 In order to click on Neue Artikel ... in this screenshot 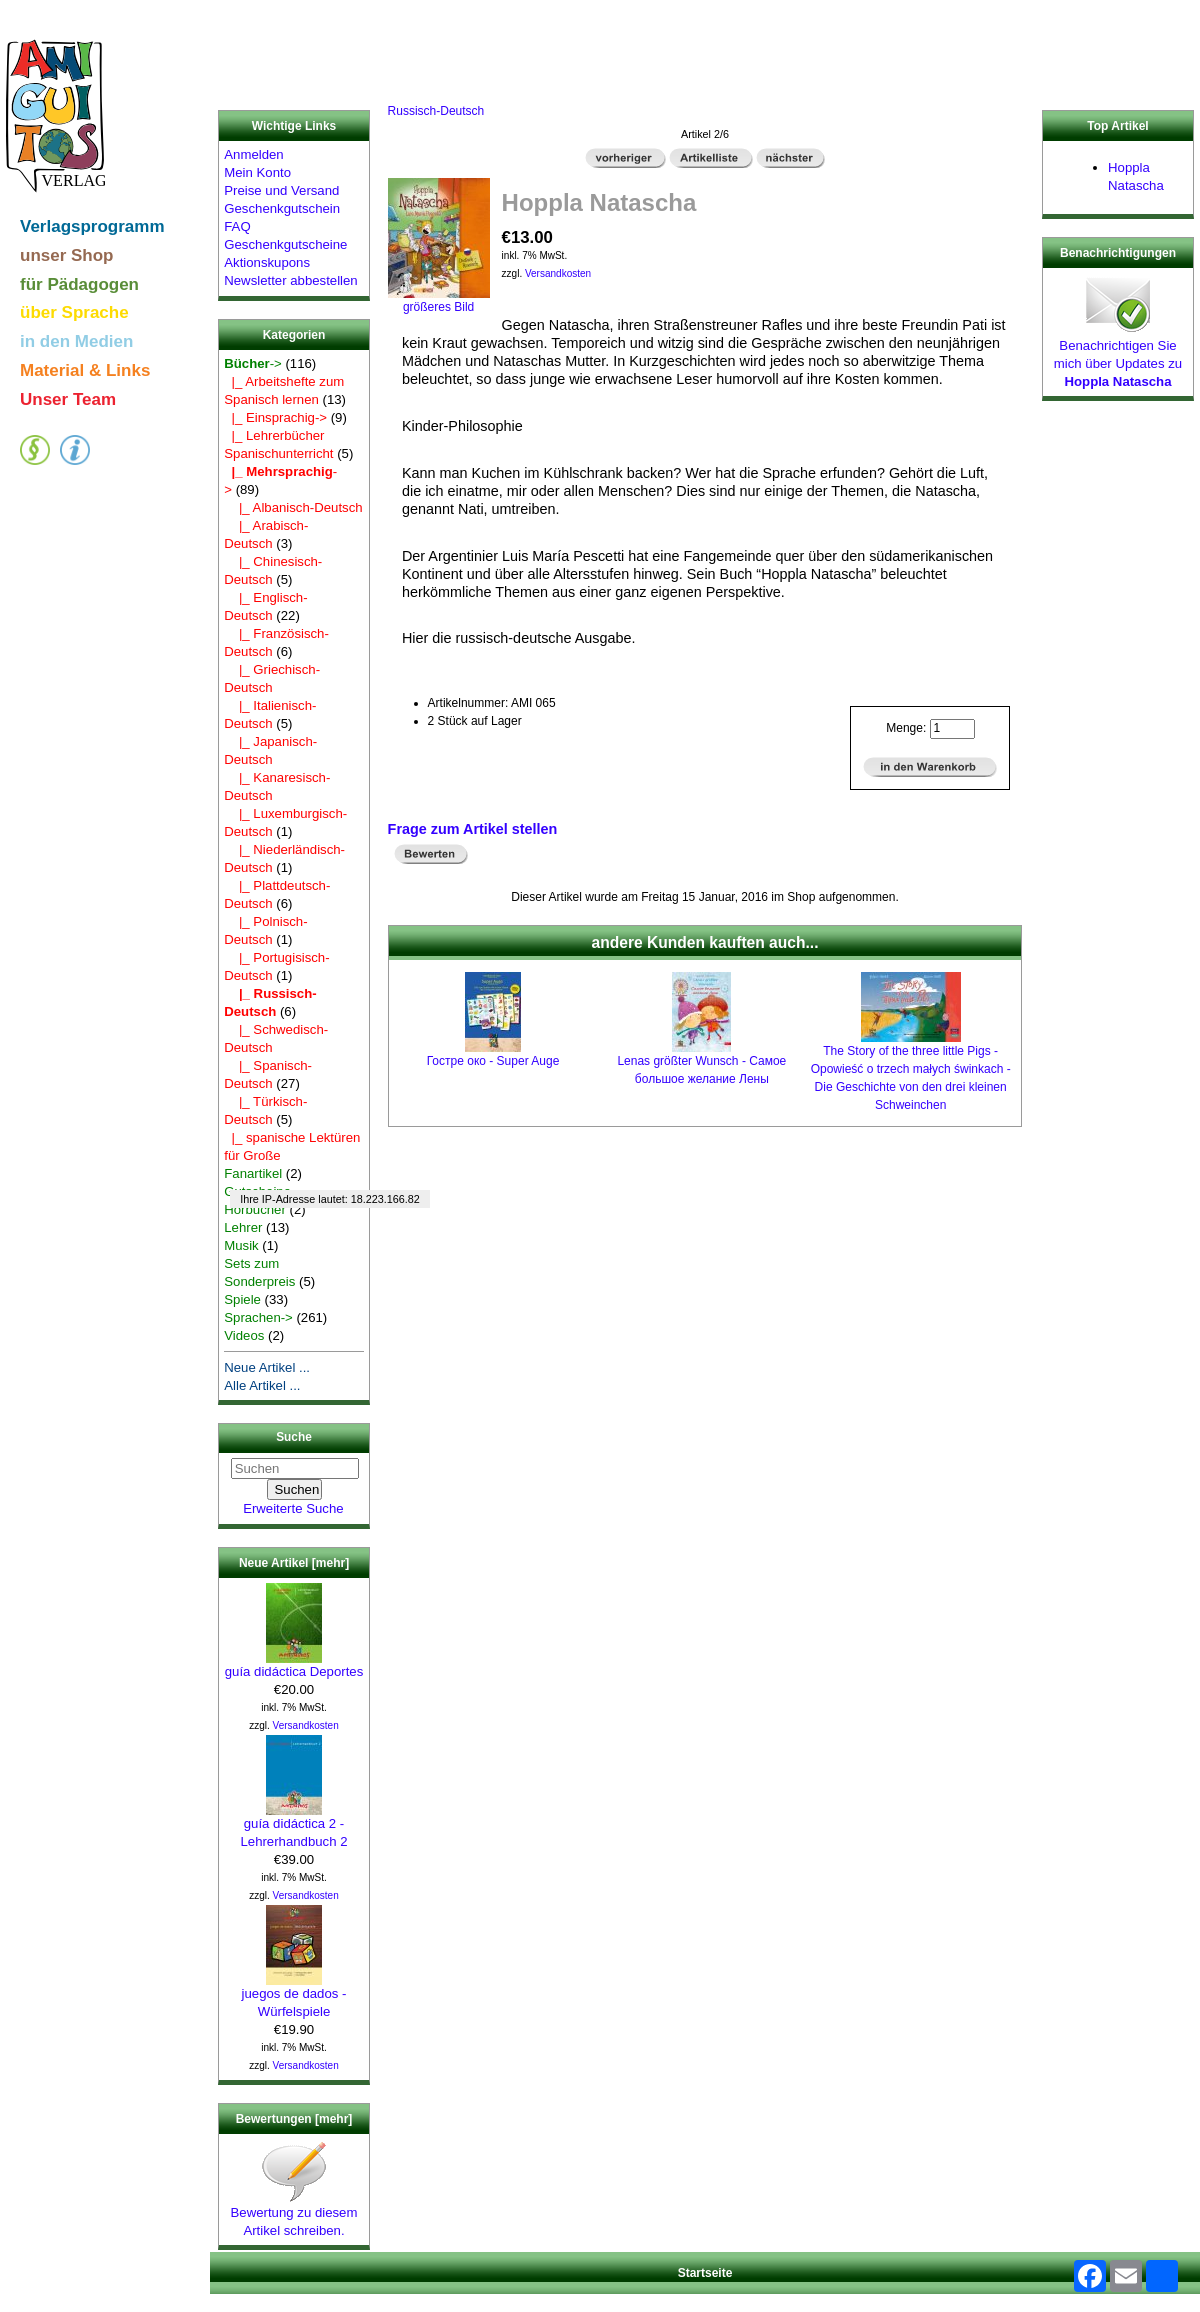, I will do `click(267, 1367)`.